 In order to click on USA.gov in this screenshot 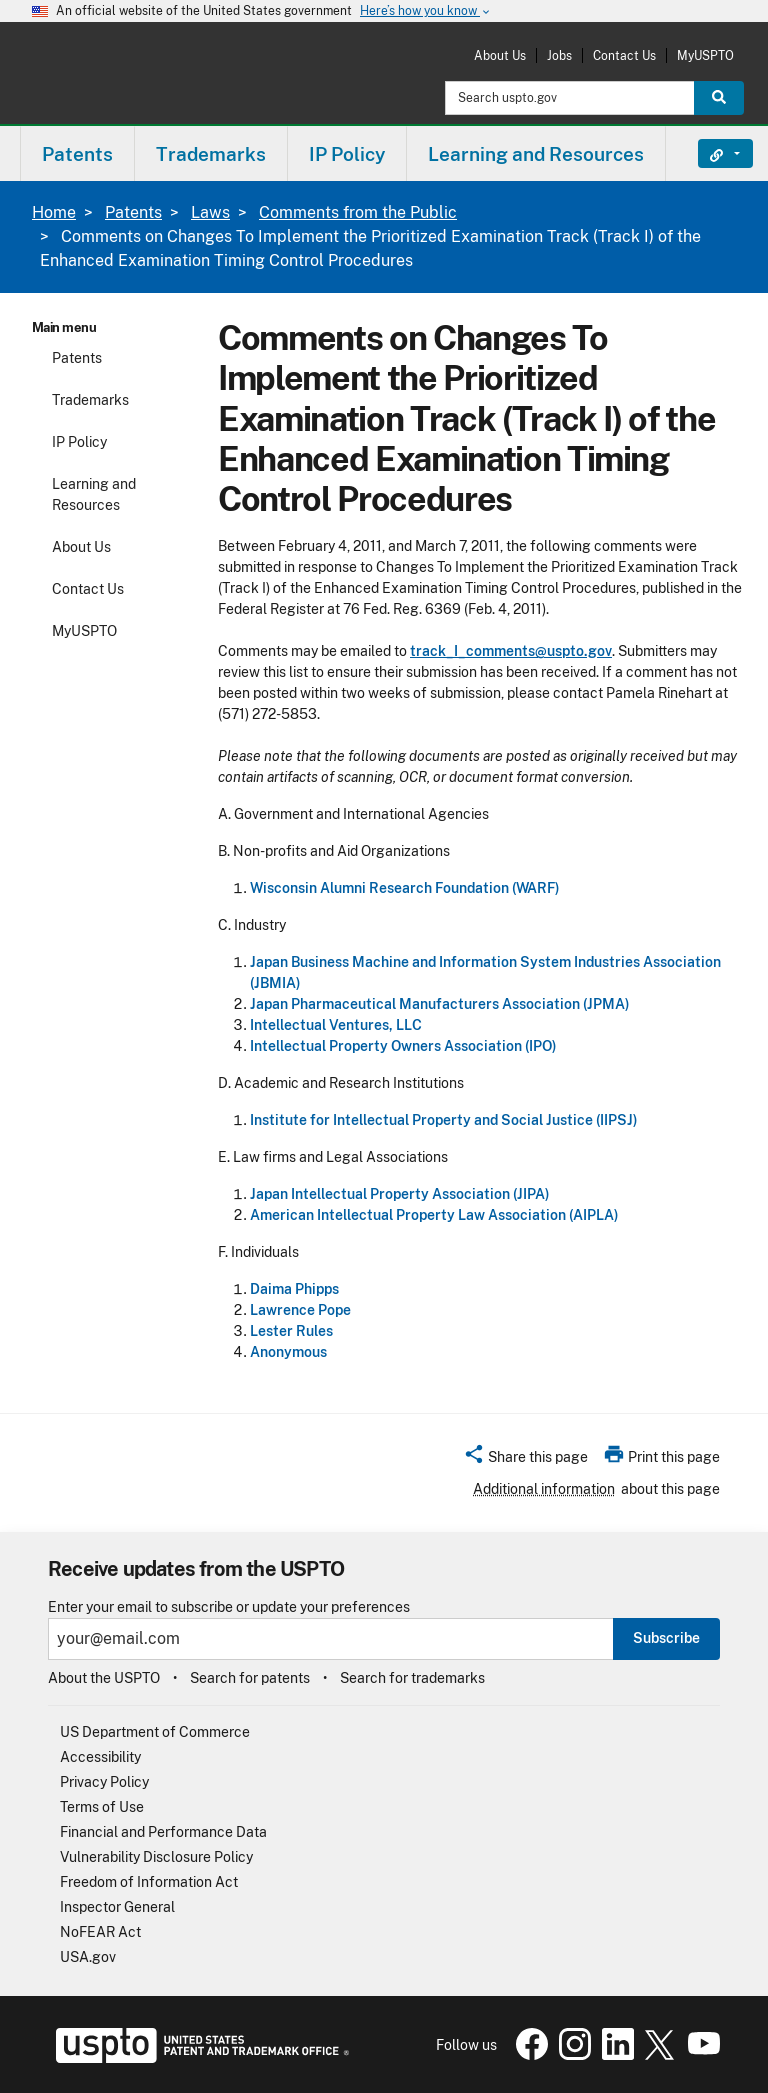, I will do `click(88, 1957)`.